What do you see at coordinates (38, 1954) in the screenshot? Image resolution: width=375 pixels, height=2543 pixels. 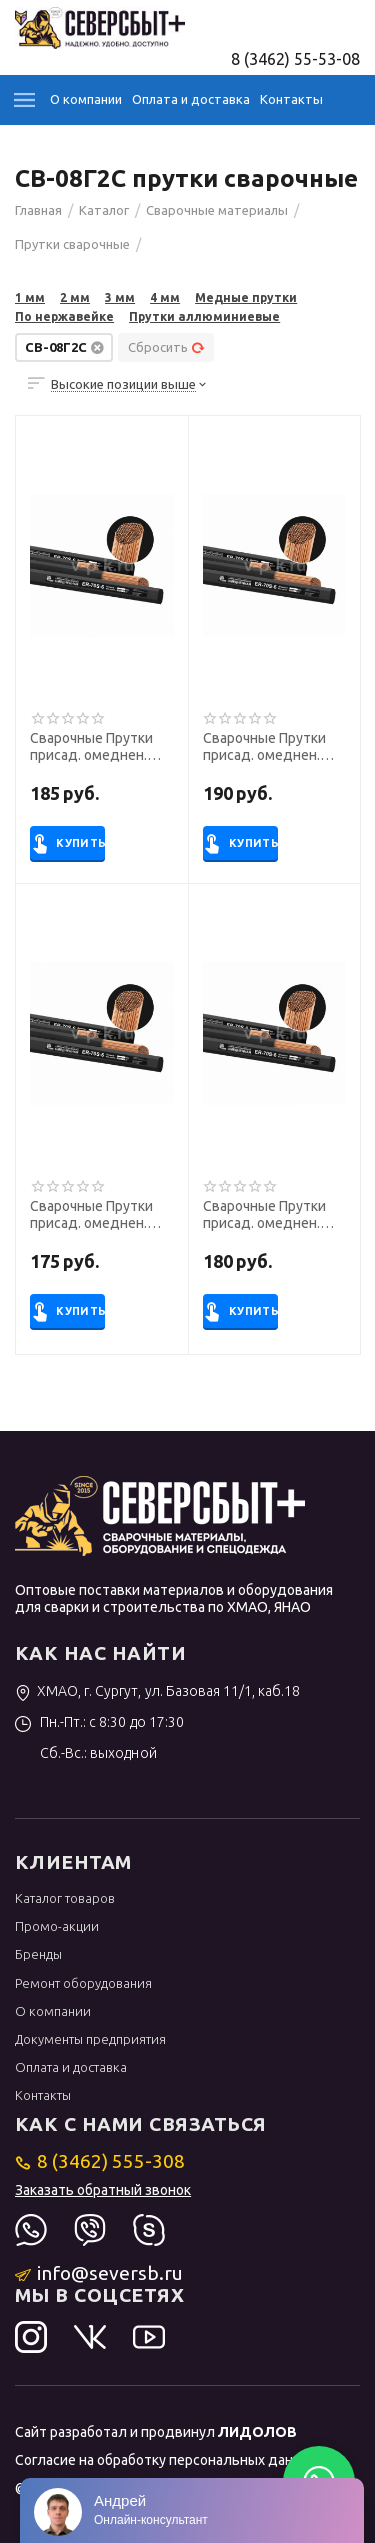 I see `Бренды` at bounding box center [38, 1954].